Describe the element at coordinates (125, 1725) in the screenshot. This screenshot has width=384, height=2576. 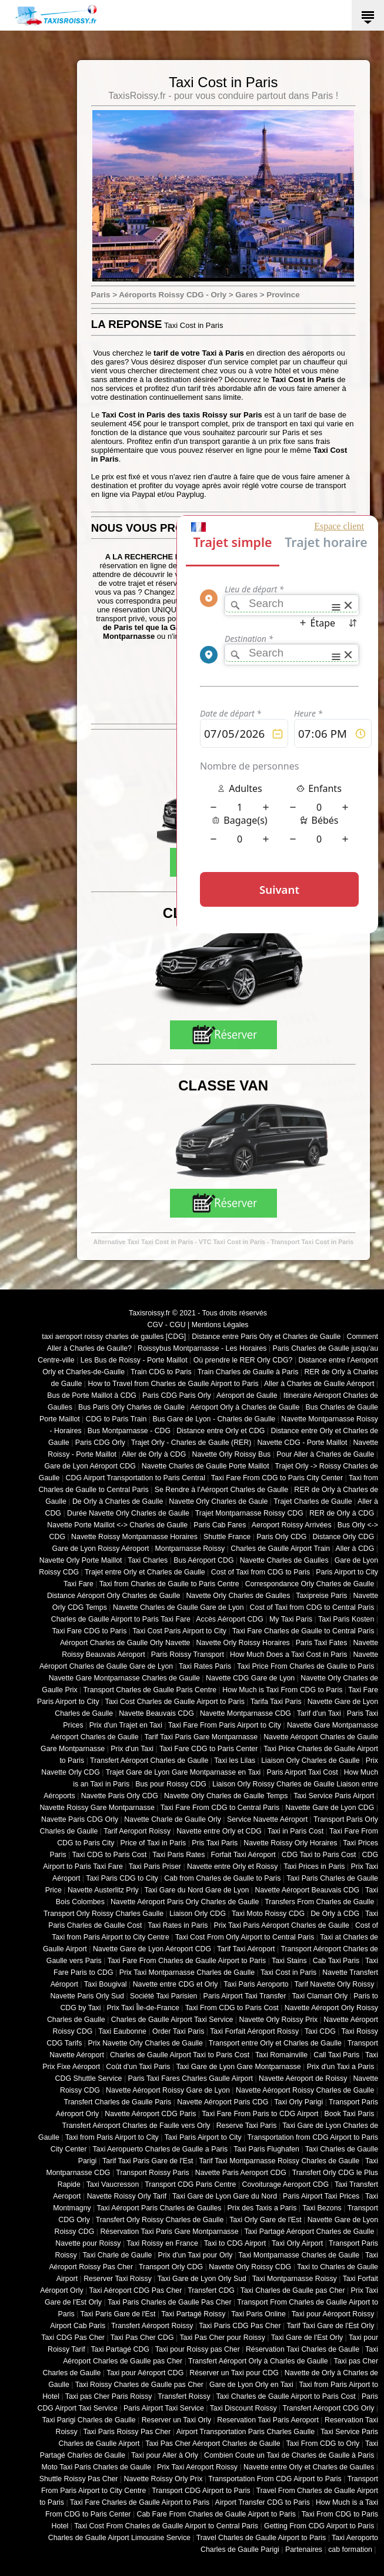
I see `Prix d'un Trajet en Taxi` at that location.